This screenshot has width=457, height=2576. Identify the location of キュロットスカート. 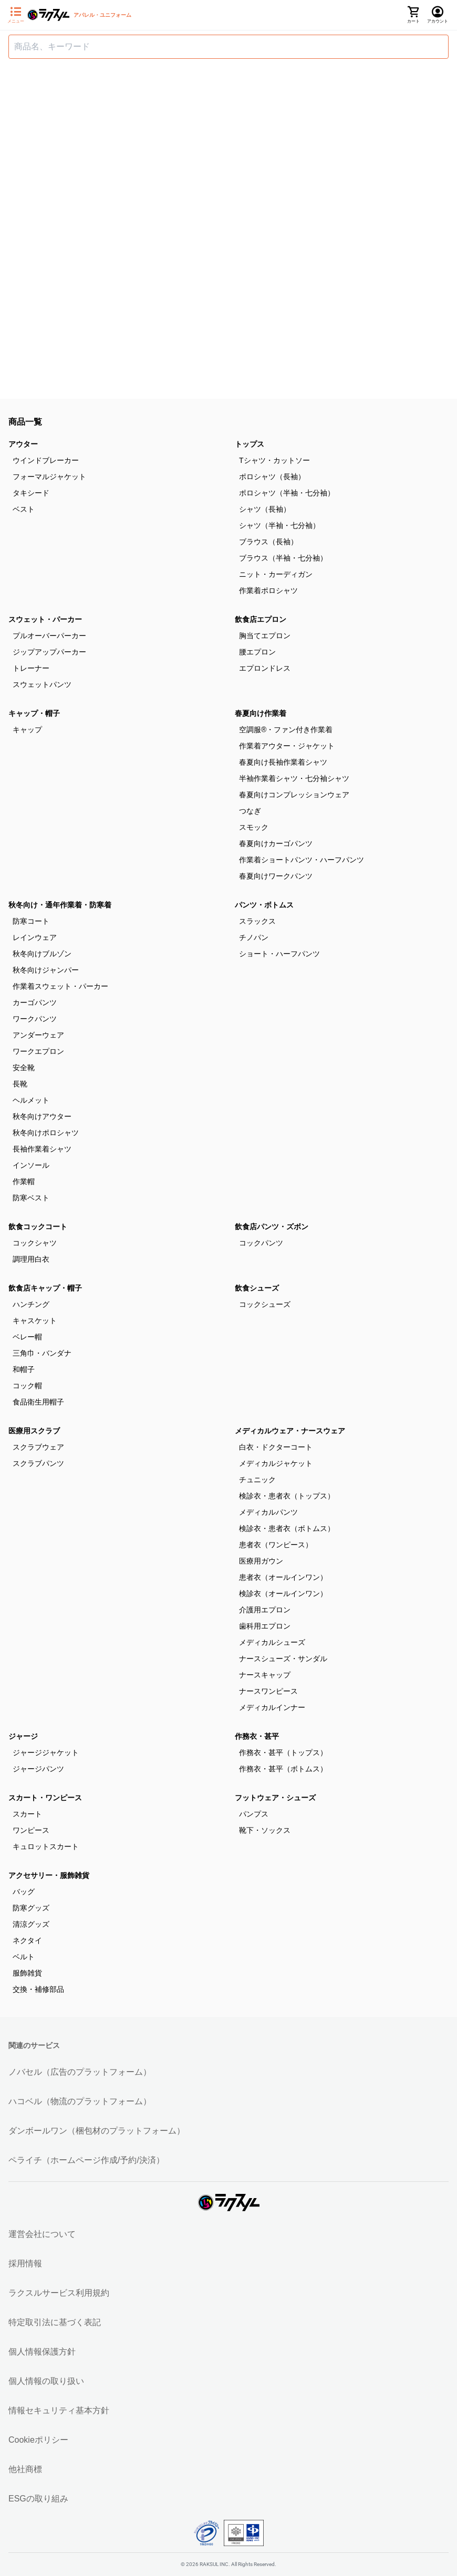
(46, 1846).